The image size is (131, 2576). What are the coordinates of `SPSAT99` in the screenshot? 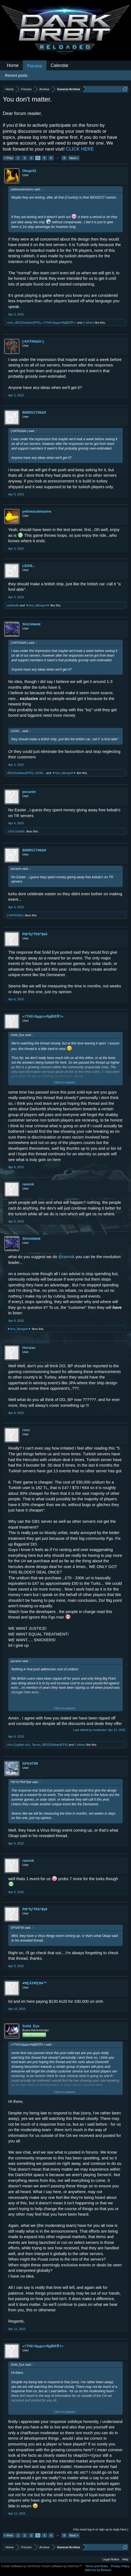 It's located at (30, 1763).